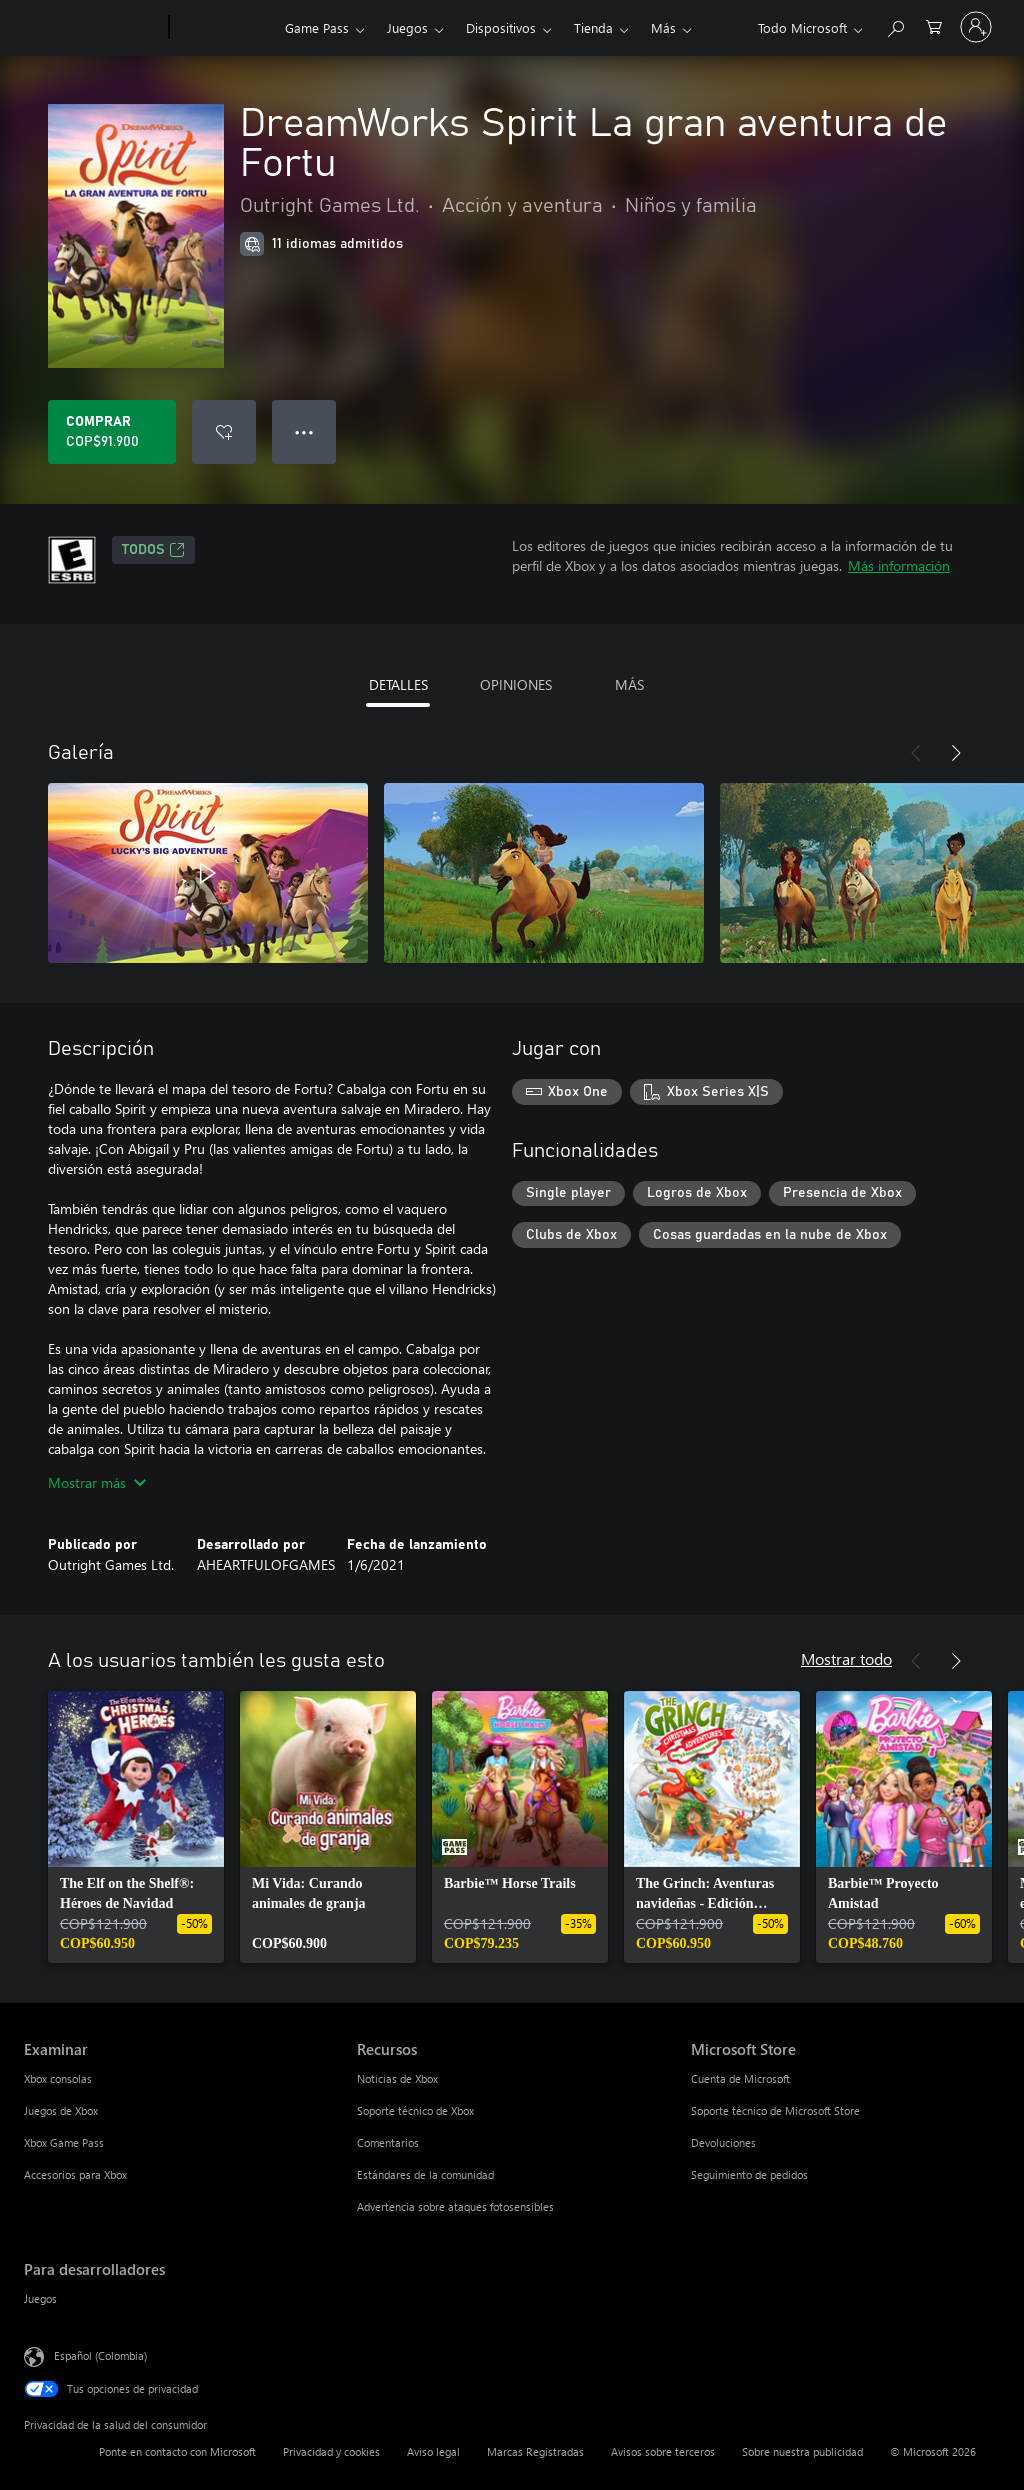 The image size is (1024, 2490). I want to click on [Anterior], so click(916, 753).